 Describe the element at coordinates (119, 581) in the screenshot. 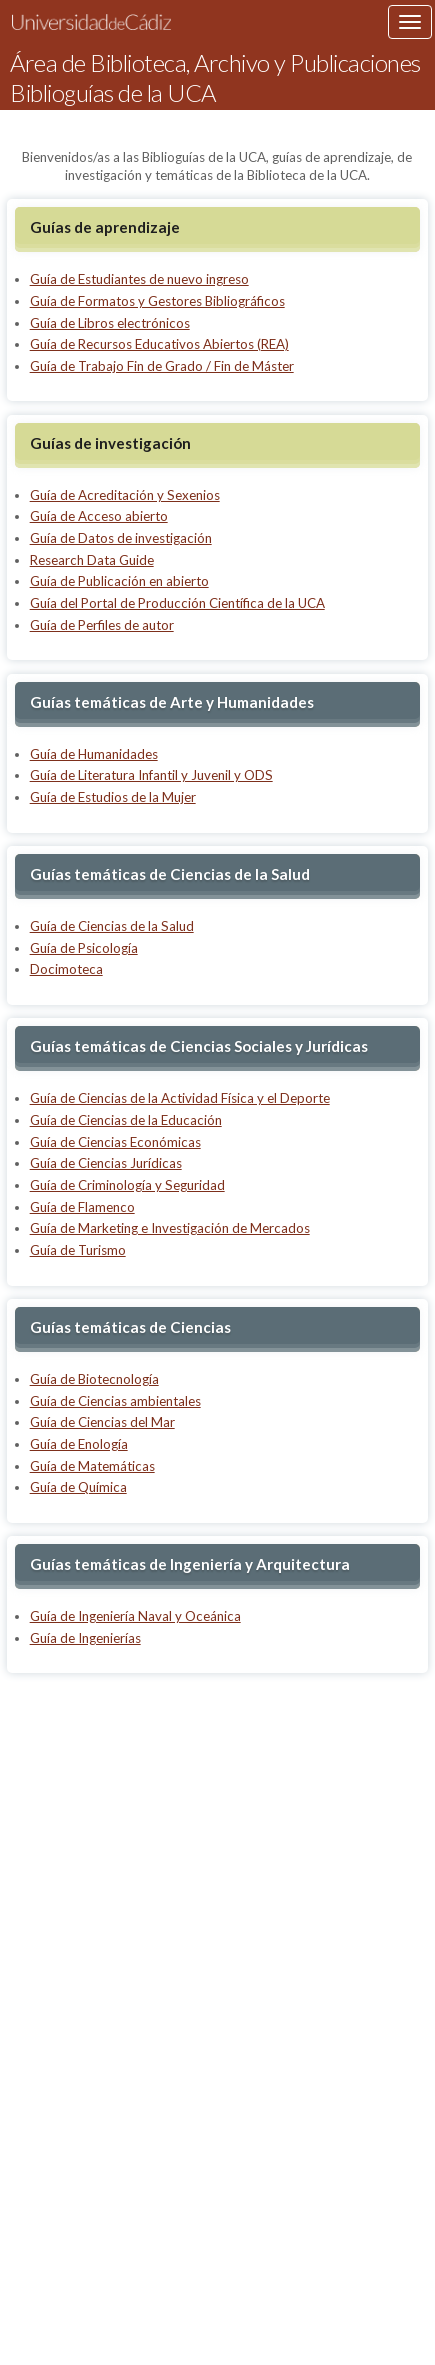

I see `Guía de Publicación en abierto` at that location.